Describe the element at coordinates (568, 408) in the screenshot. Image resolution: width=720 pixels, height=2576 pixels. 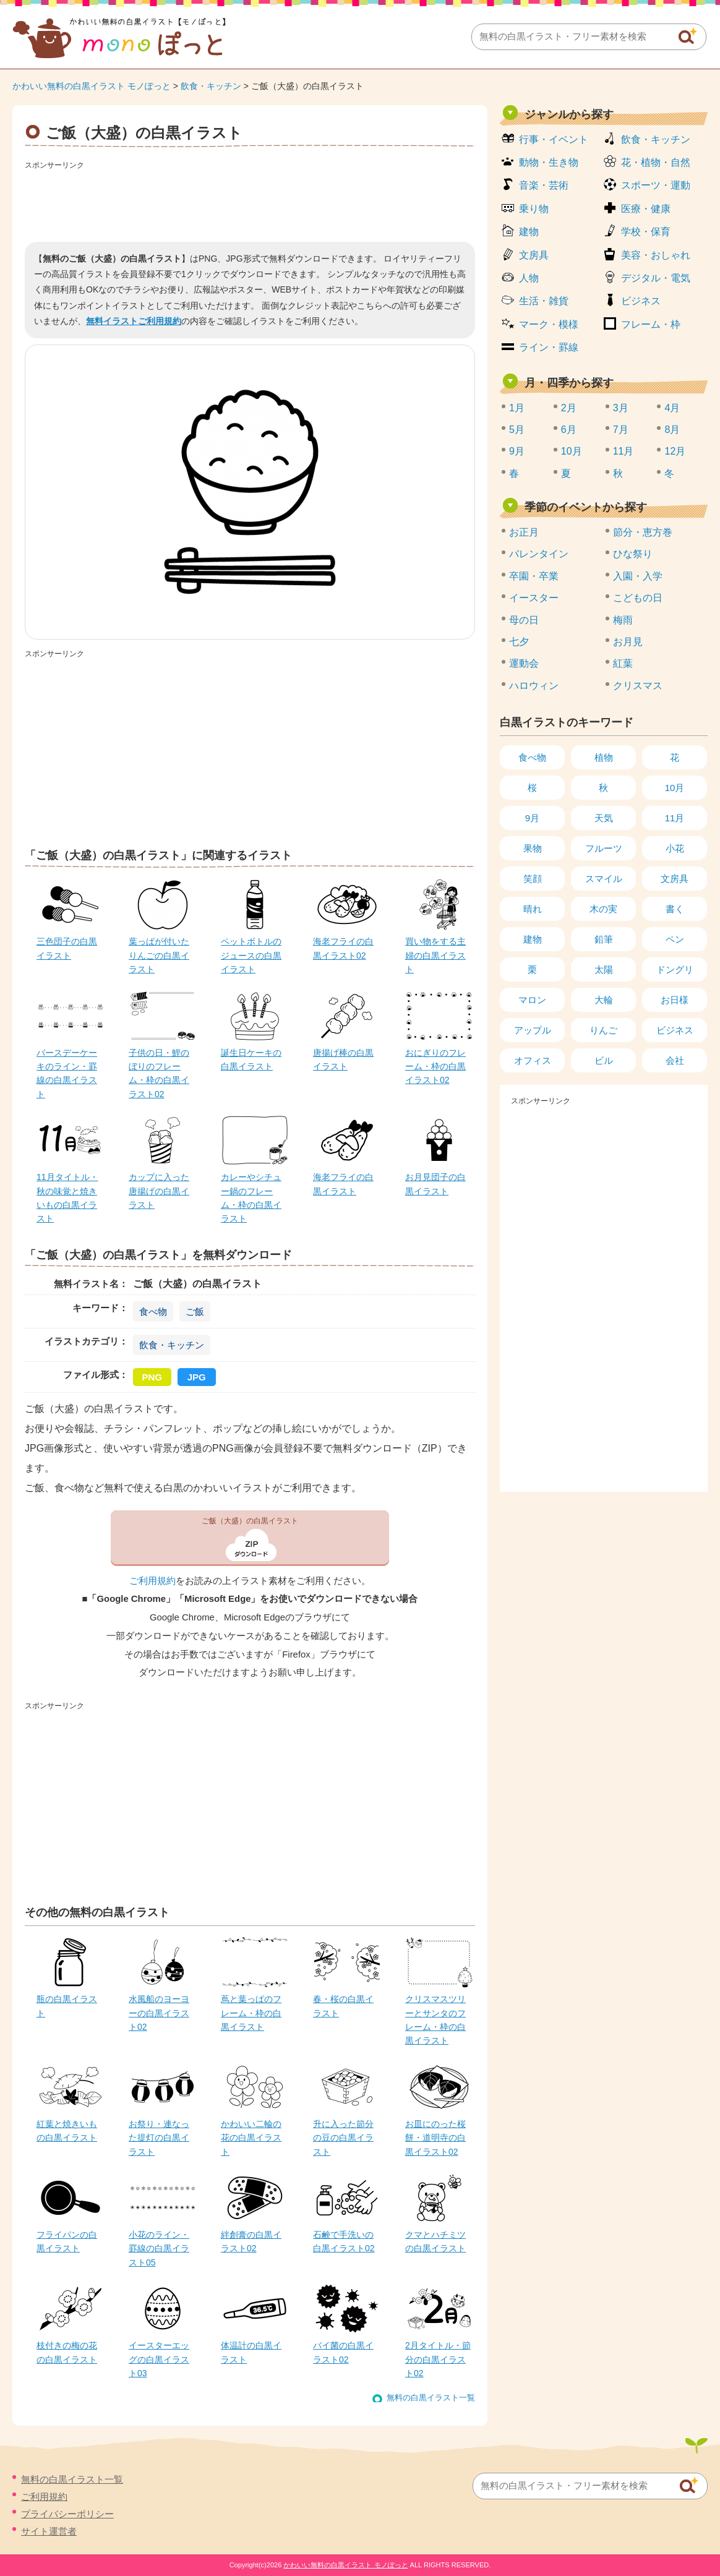
I see `2月` at that location.